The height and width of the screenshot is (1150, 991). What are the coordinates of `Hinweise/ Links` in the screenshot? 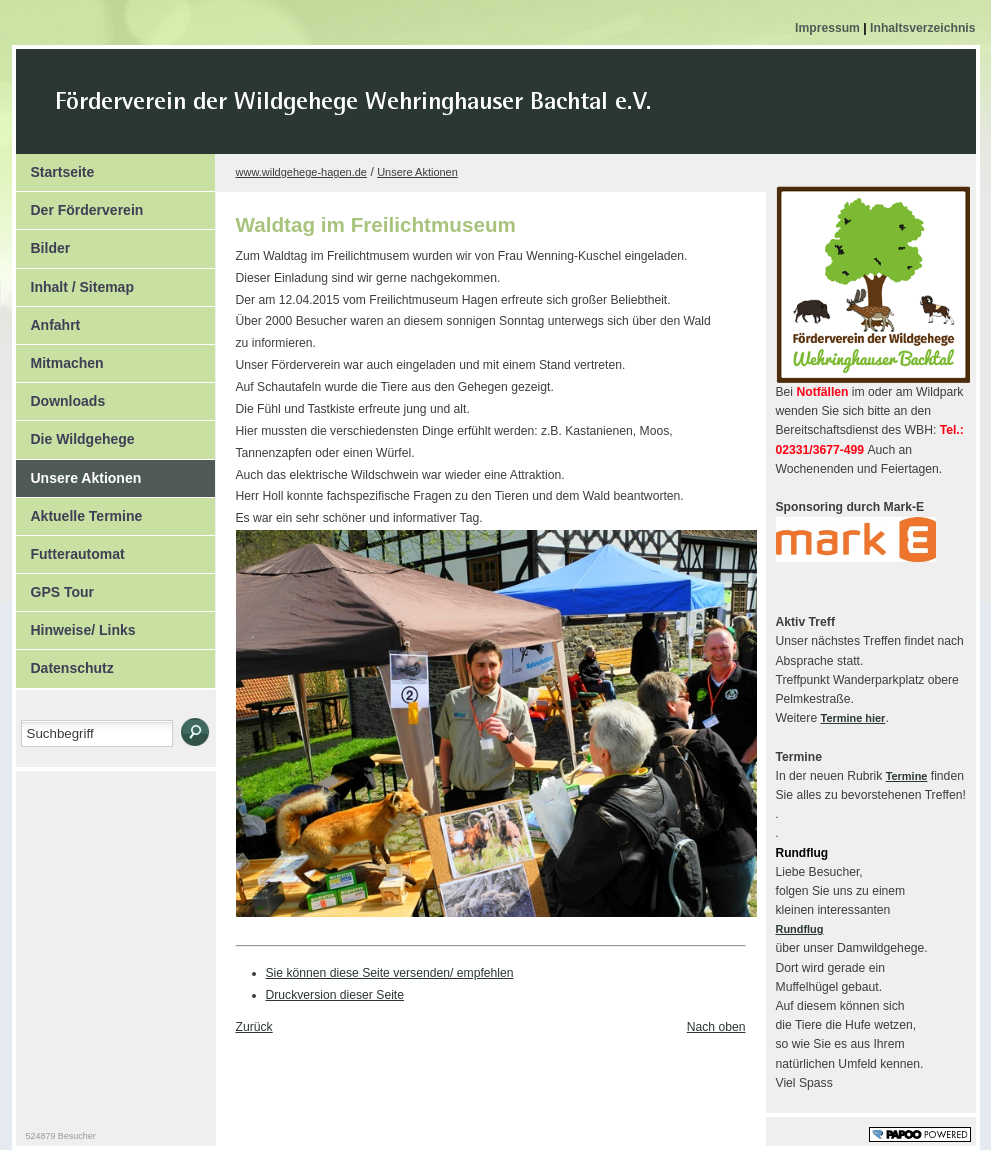 It's located at (76, 625).